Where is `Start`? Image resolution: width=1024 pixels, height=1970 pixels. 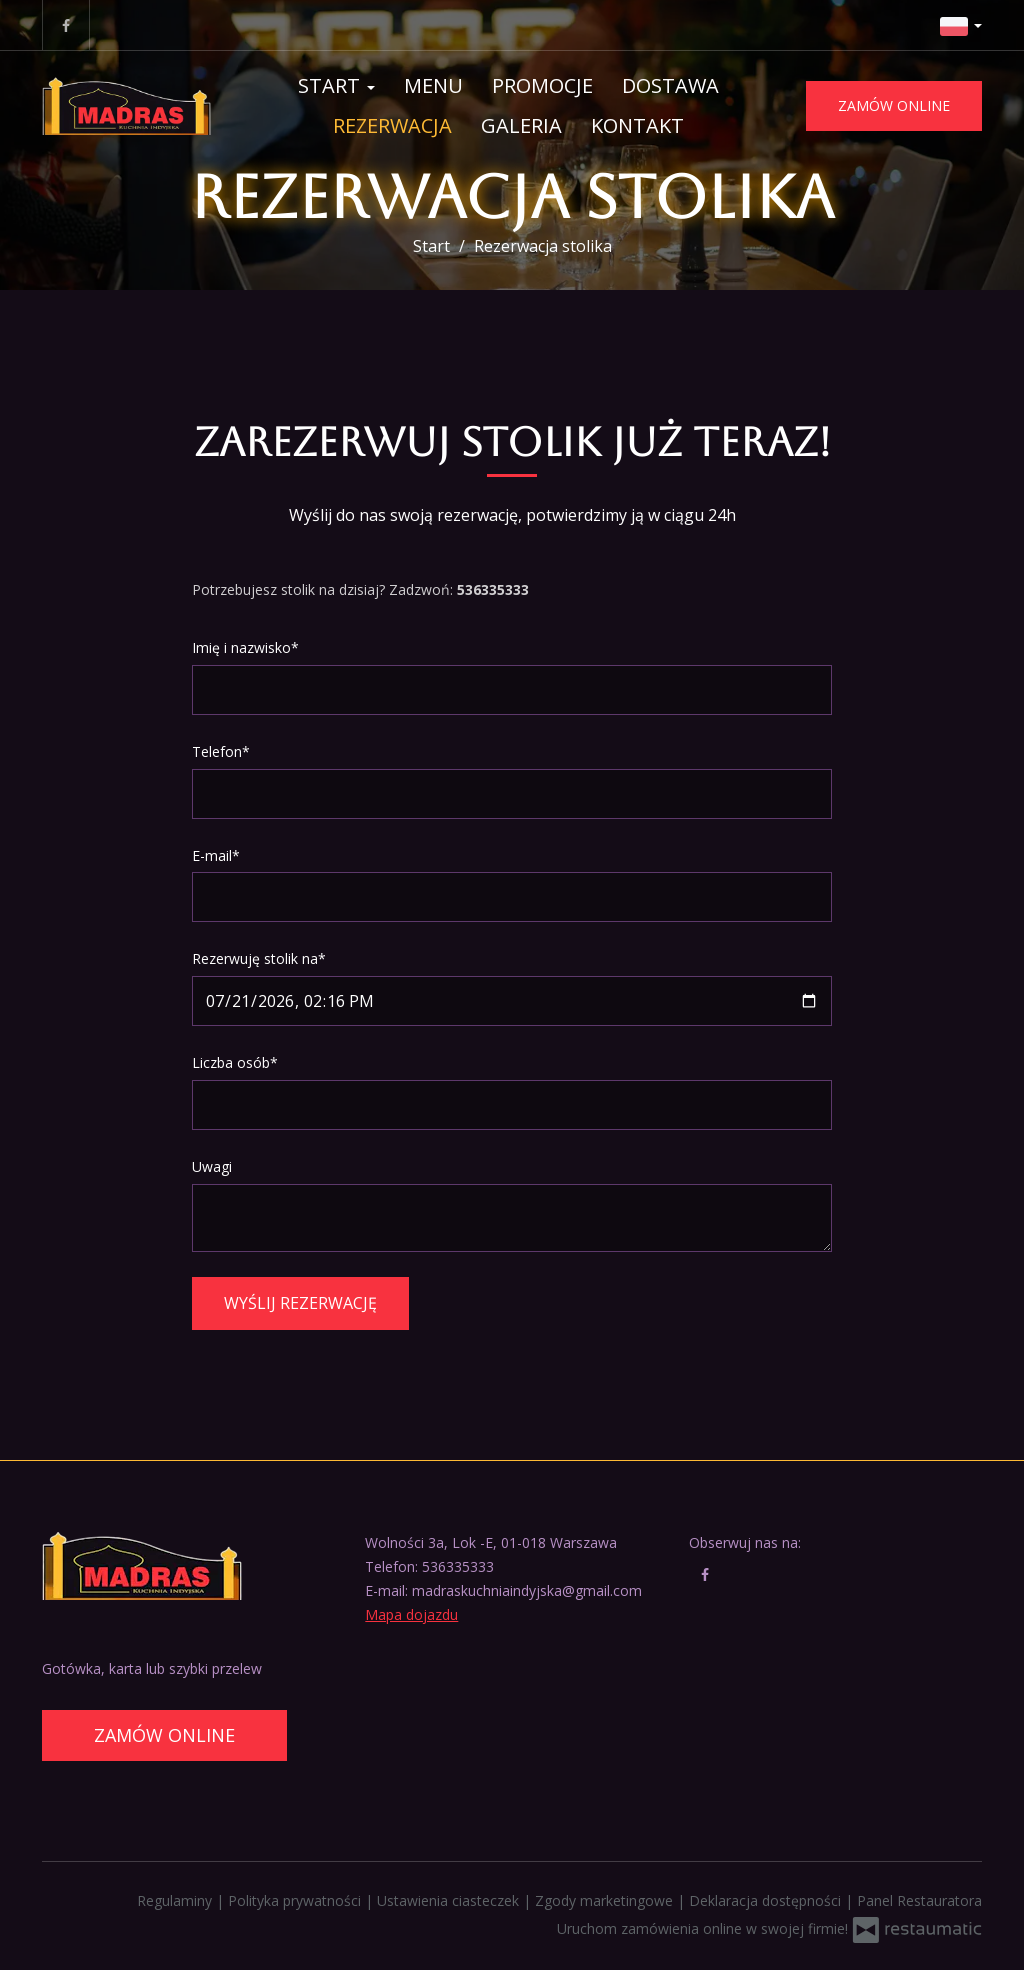 Start is located at coordinates (336, 85).